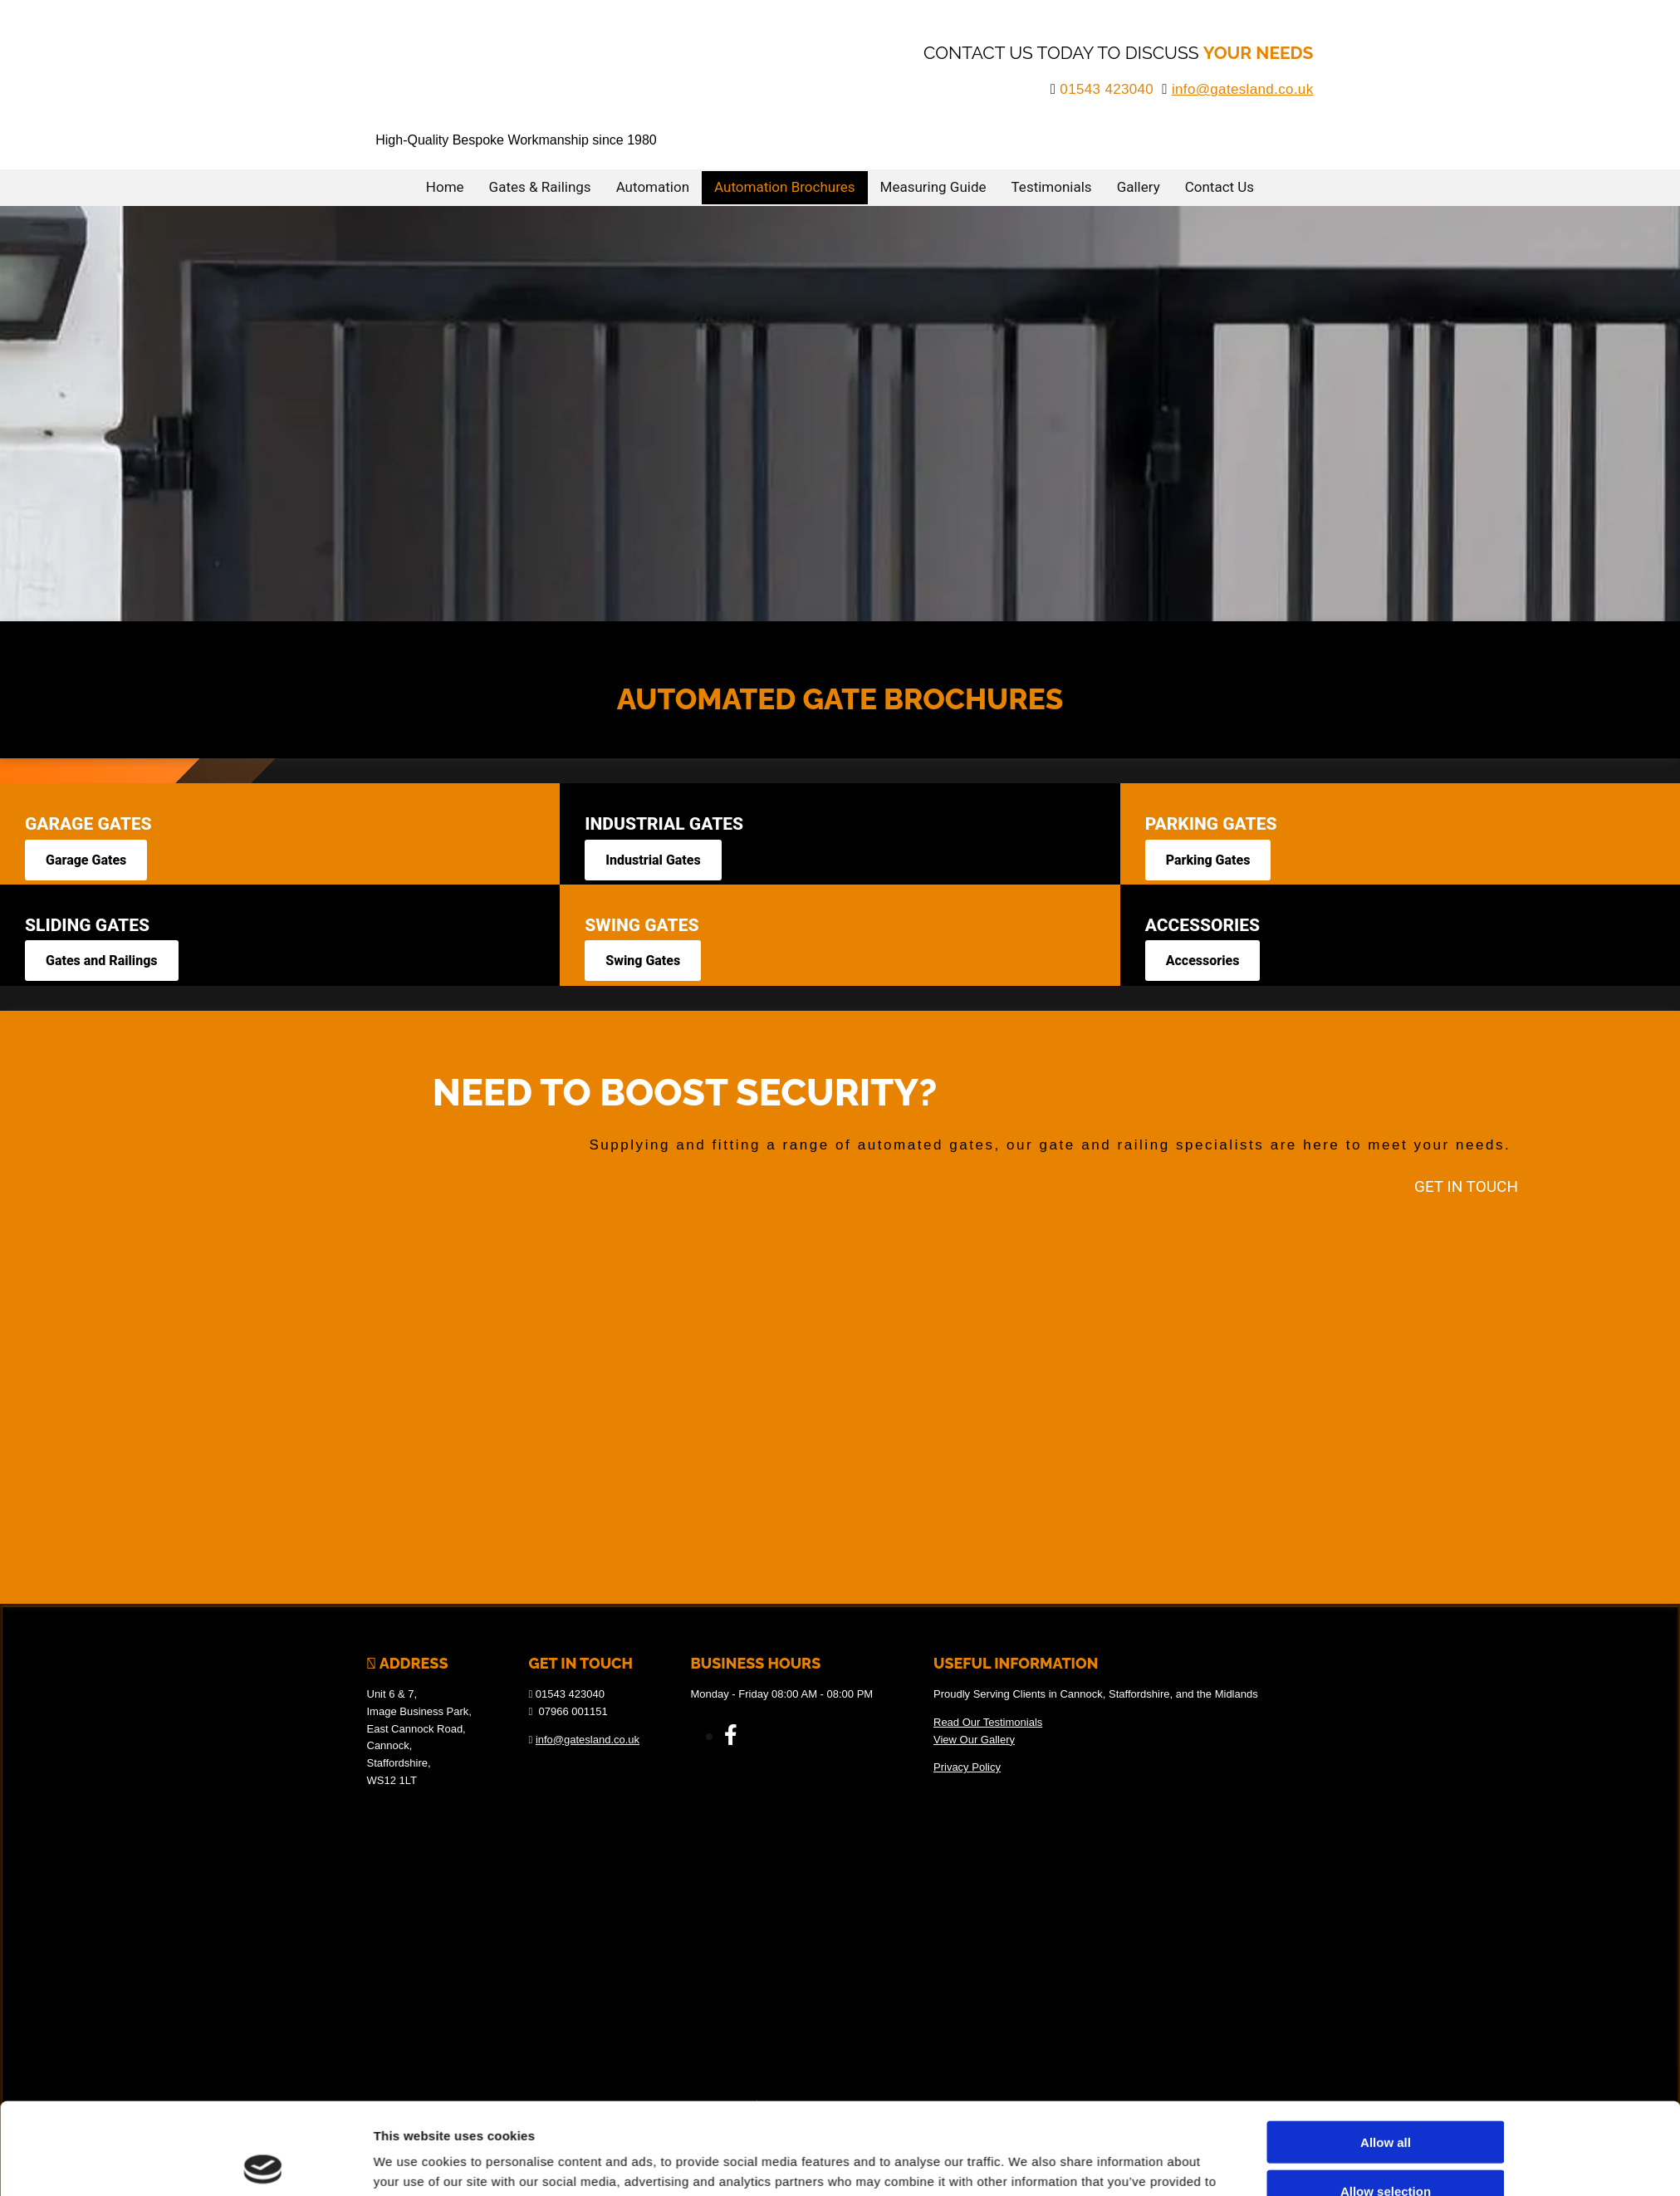  What do you see at coordinates (445, 187) in the screenshot?
I see `Home` at bounding box center [445, 187].